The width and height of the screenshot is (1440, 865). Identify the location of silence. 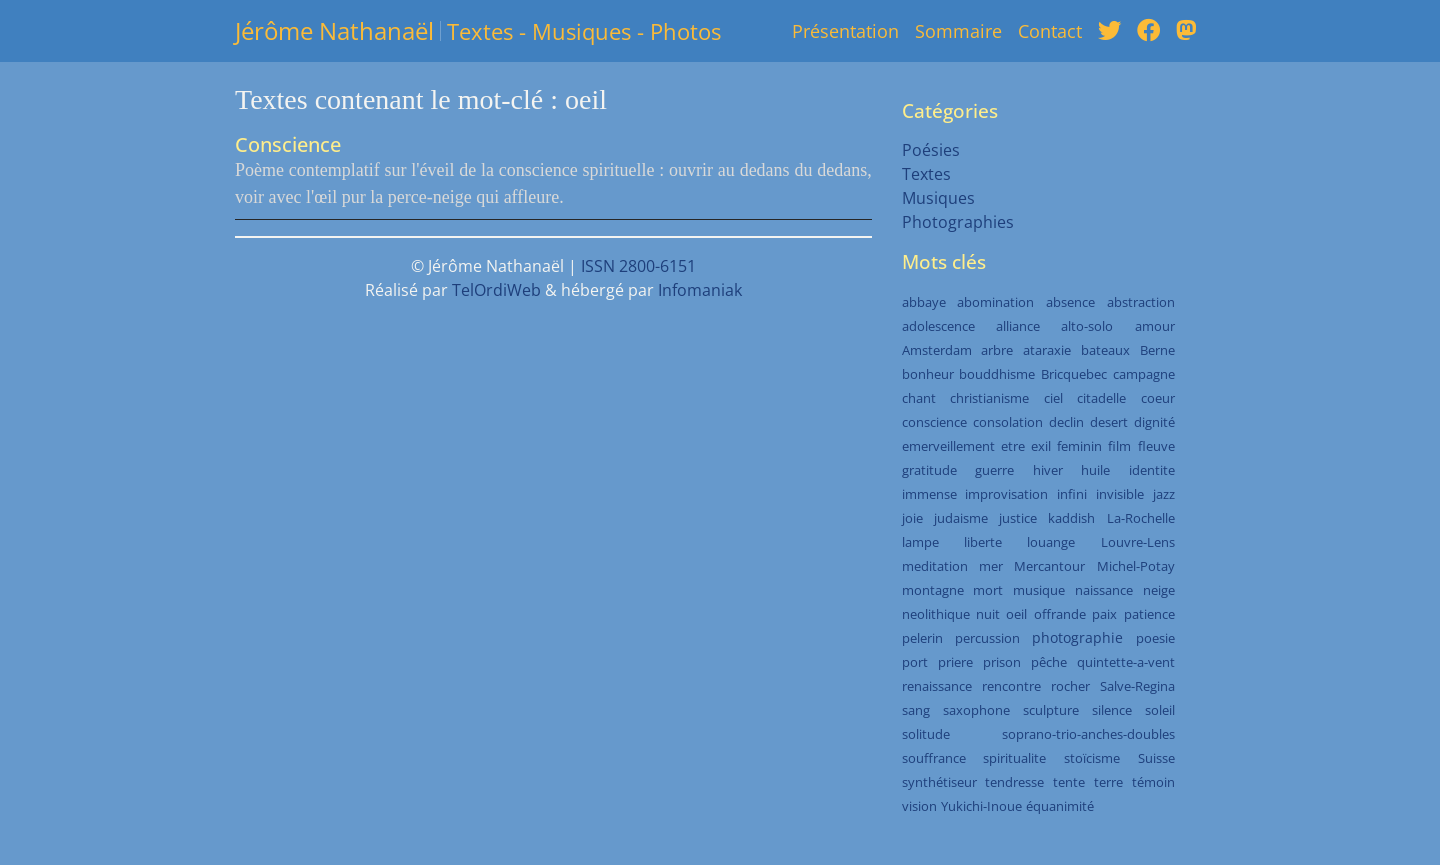
(1112, 710).